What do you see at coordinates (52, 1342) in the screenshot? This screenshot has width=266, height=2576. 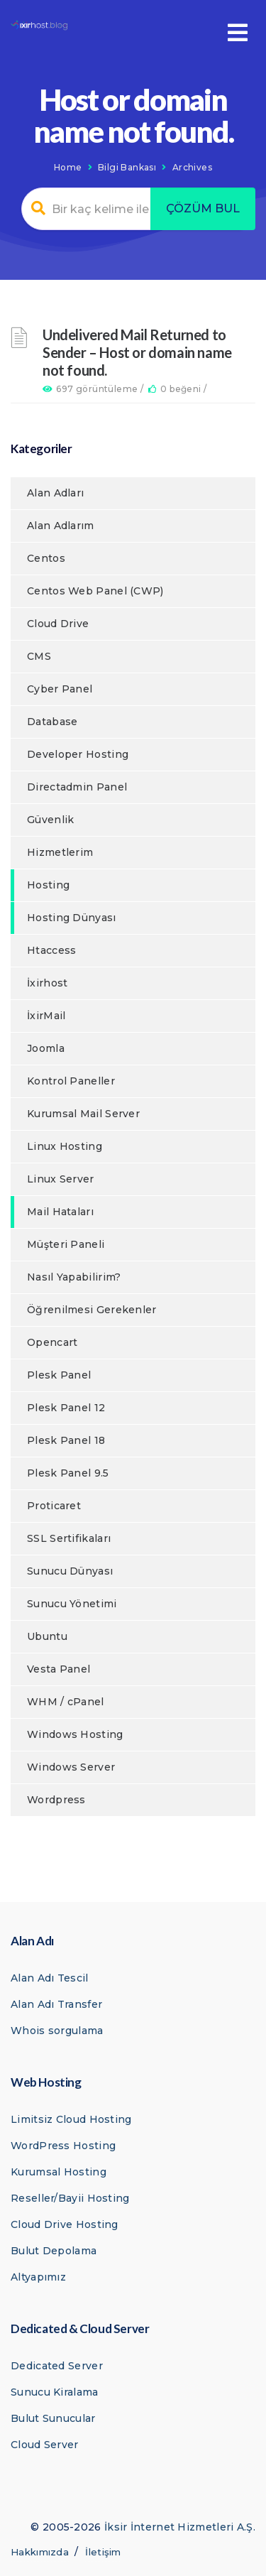 I see `Opencart` at bounding box center [52, 1342].